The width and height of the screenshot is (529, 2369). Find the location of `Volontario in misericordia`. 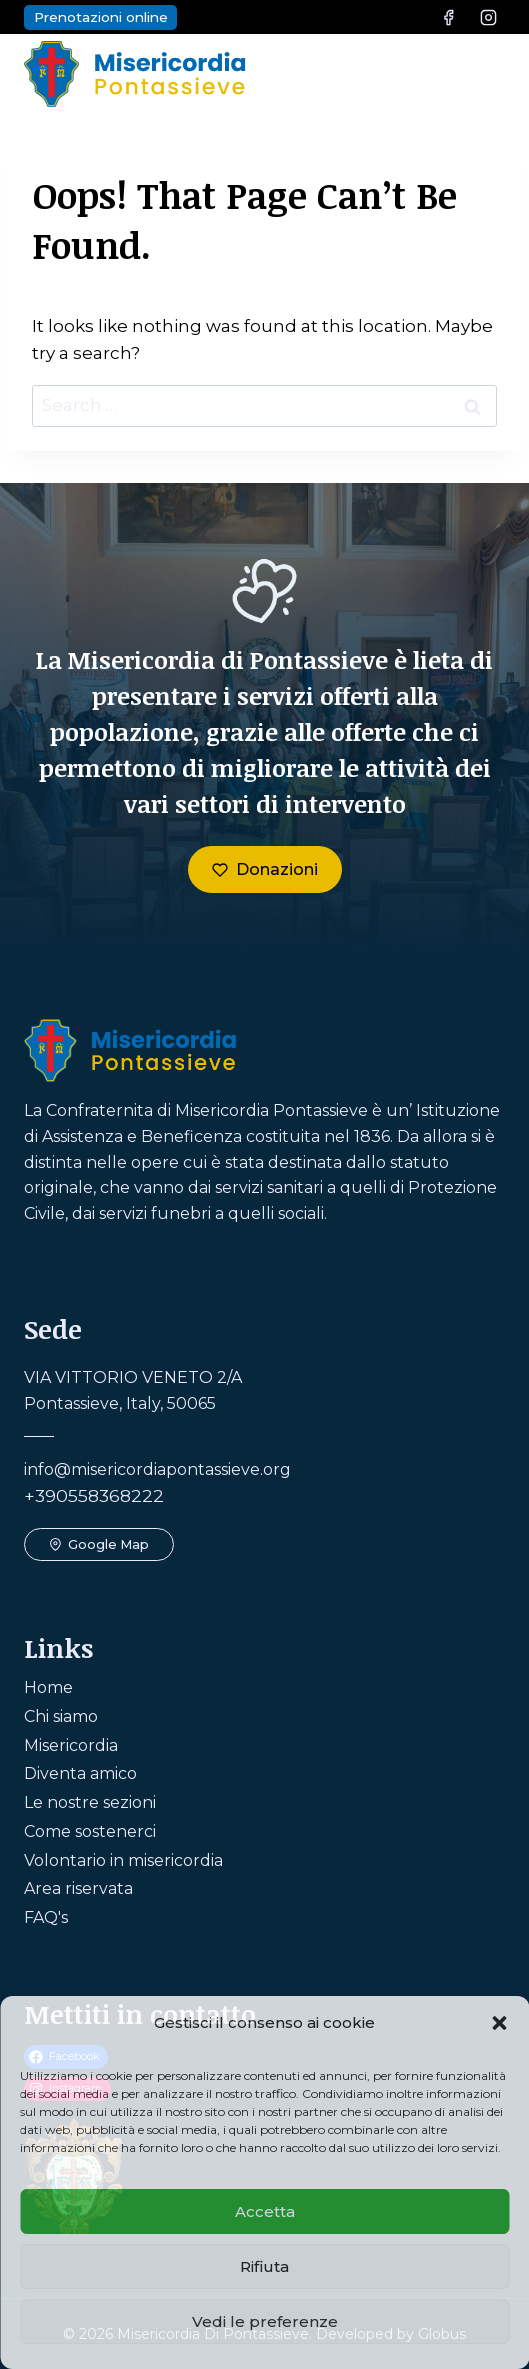

Volontario in misericordia is located at coordinates (123, 1860).